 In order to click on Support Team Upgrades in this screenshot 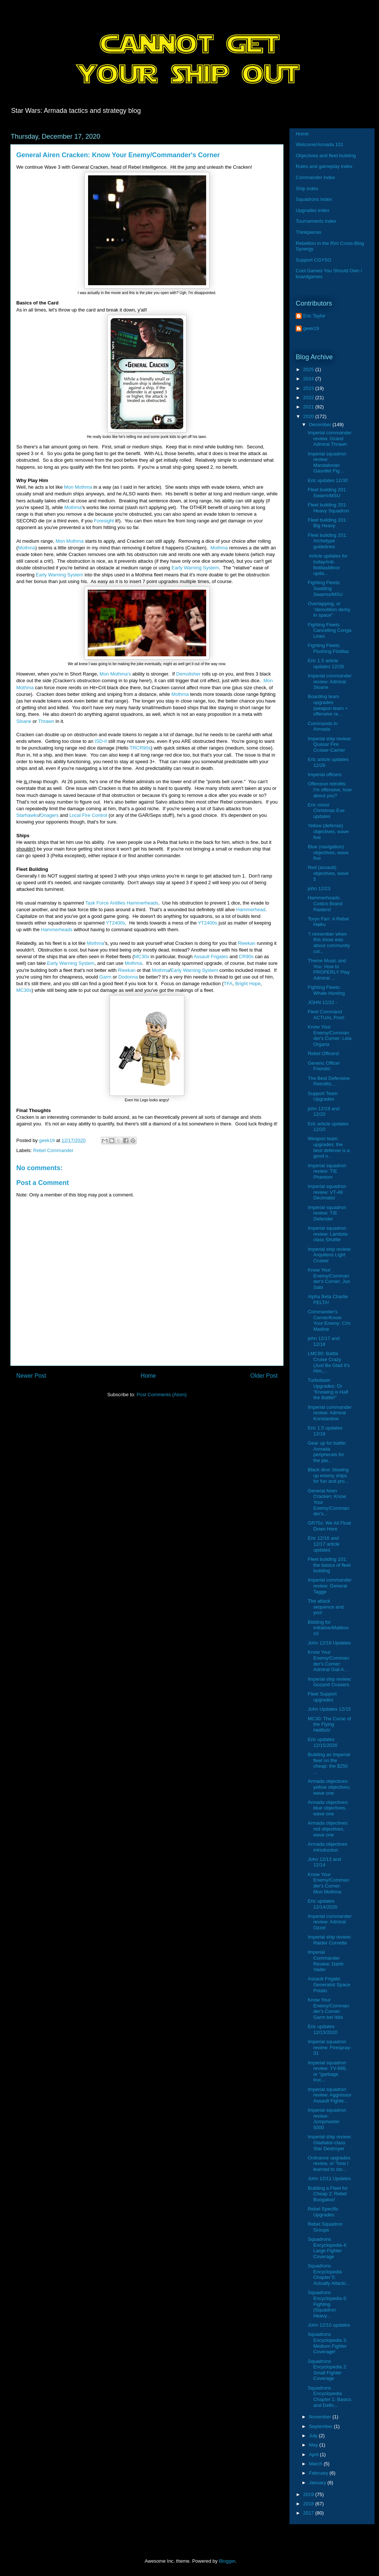, I will do `click(323, 1096)`.